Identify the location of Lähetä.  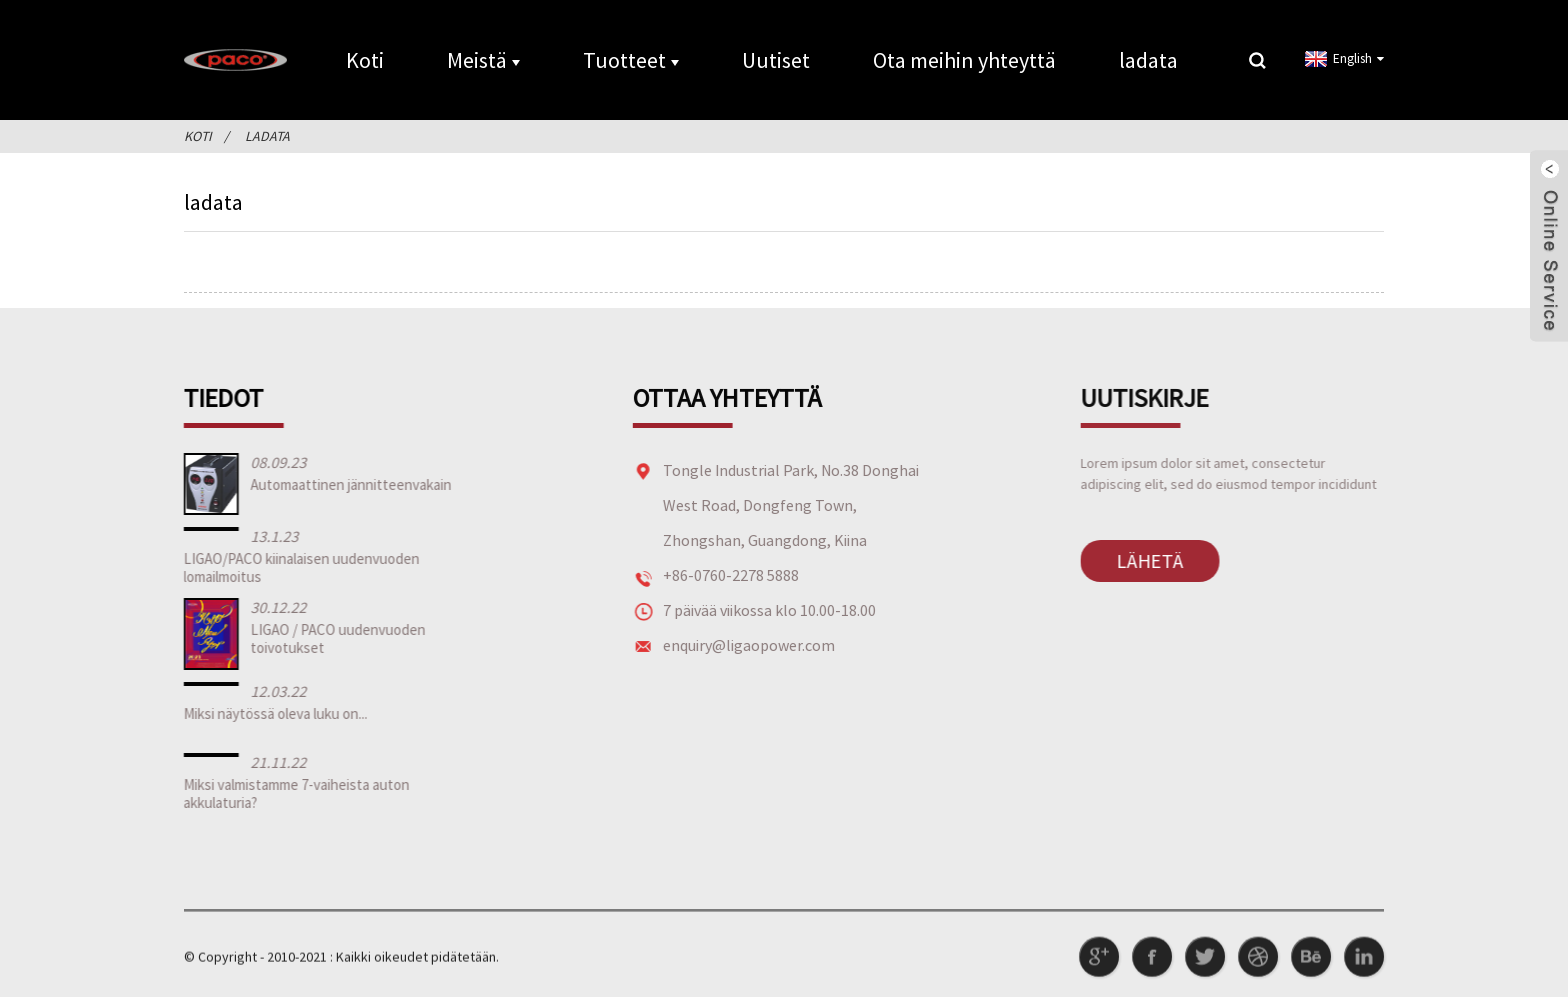
(1138, 560).